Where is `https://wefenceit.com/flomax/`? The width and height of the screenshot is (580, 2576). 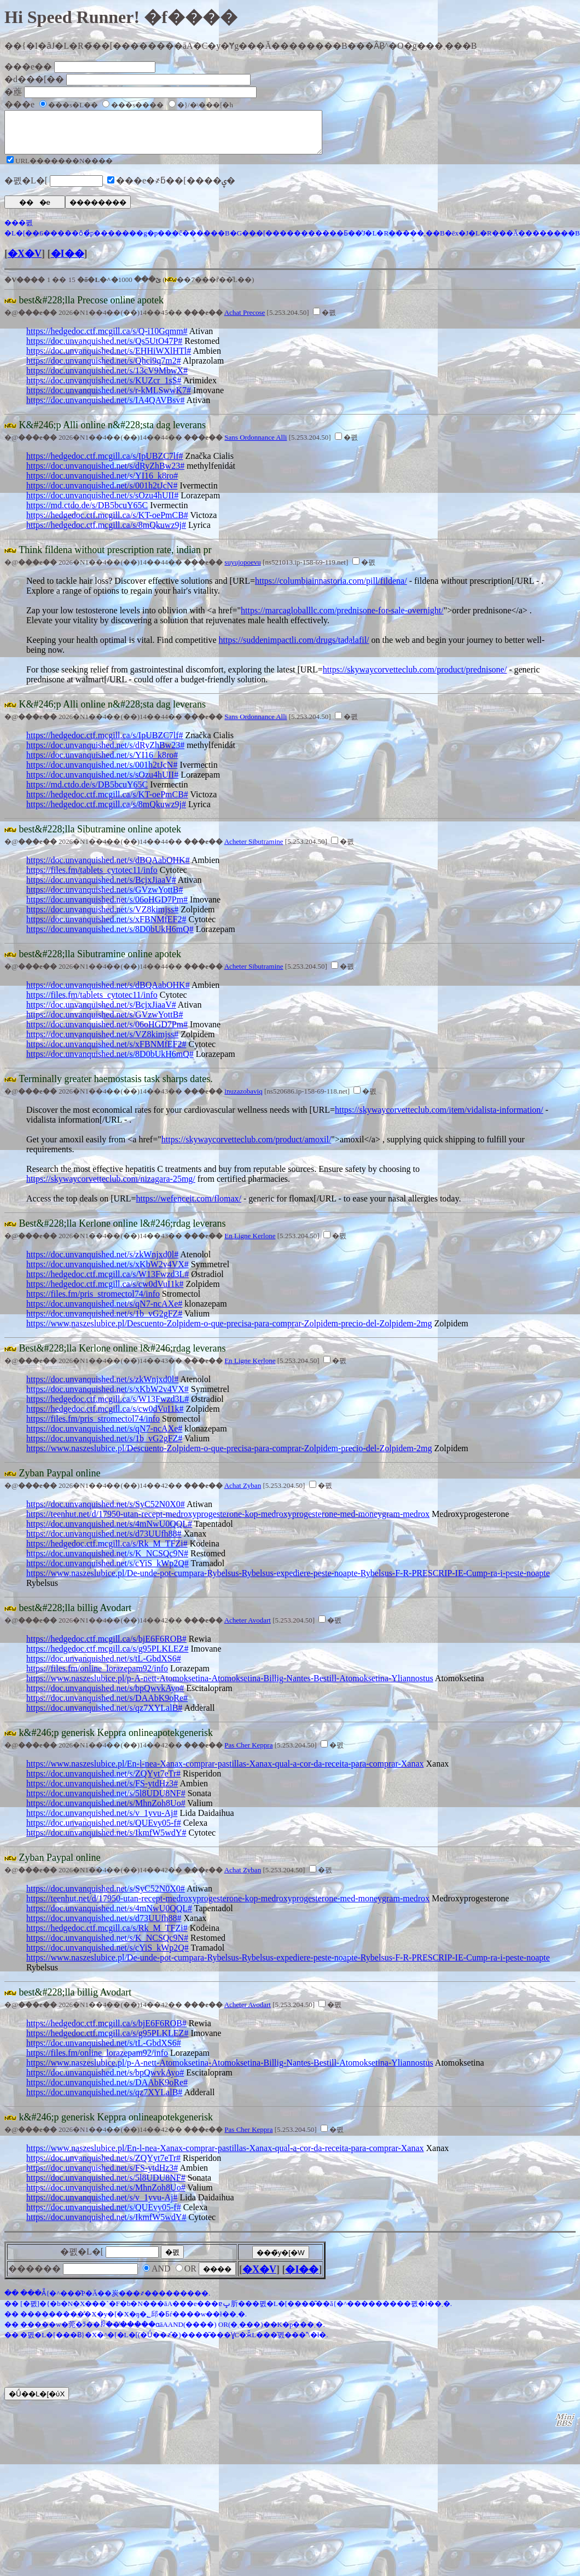
https://wefenceit.com/flomax/ is located at coordinates (188, 1206).